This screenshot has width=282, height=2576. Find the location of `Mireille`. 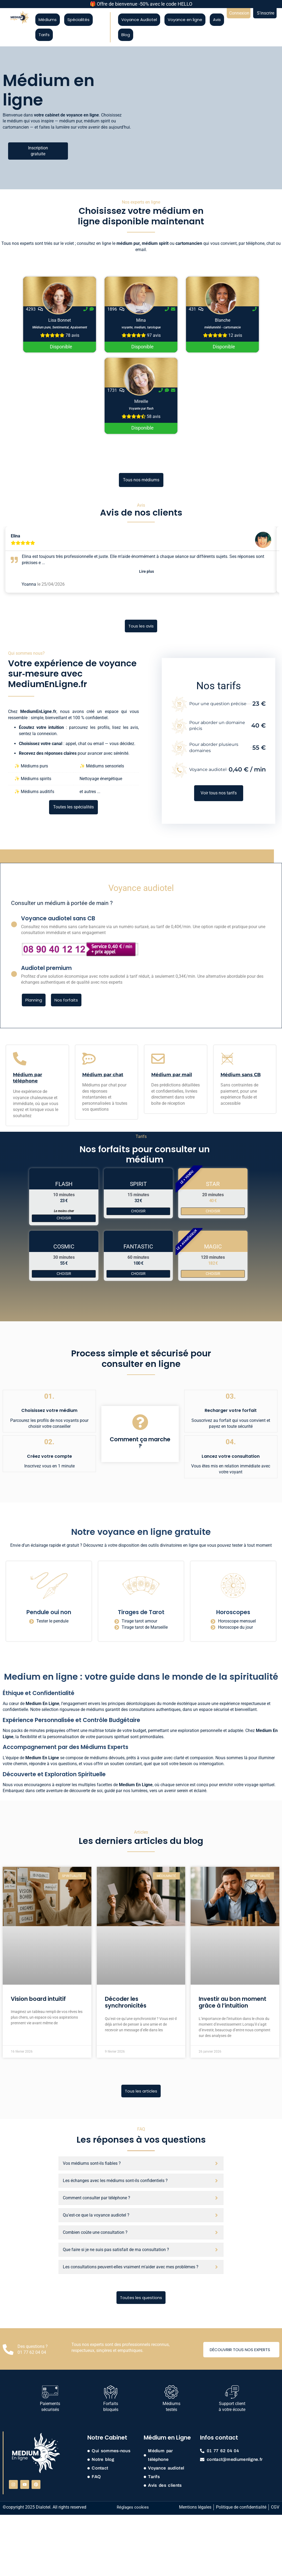

Mireille is located at coordinates (141, 401).